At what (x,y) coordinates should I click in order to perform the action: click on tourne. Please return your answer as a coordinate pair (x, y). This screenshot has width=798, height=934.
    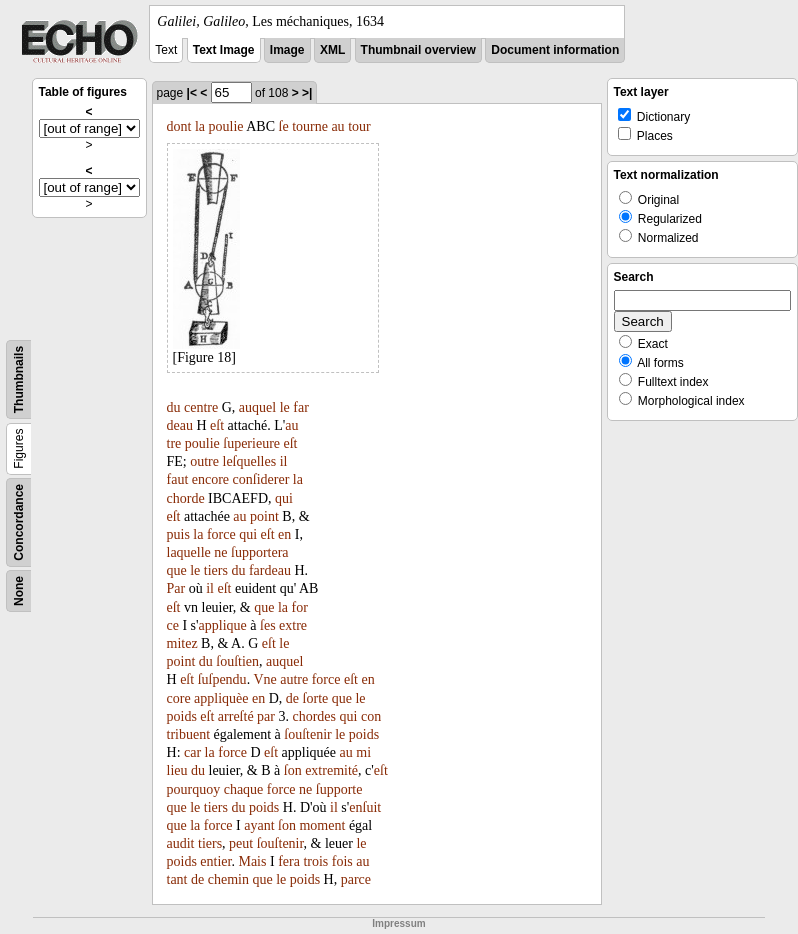
    Looking at the image, I should click on (310, 126).